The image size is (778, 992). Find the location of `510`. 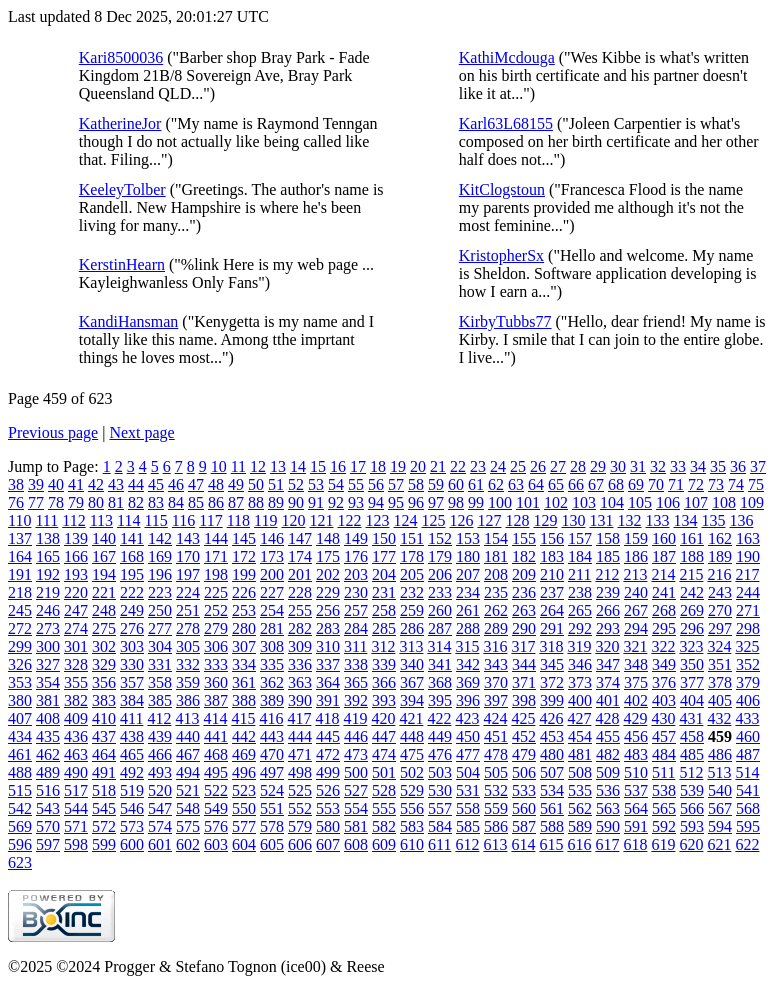

510 is located at coordinates (636, 772).